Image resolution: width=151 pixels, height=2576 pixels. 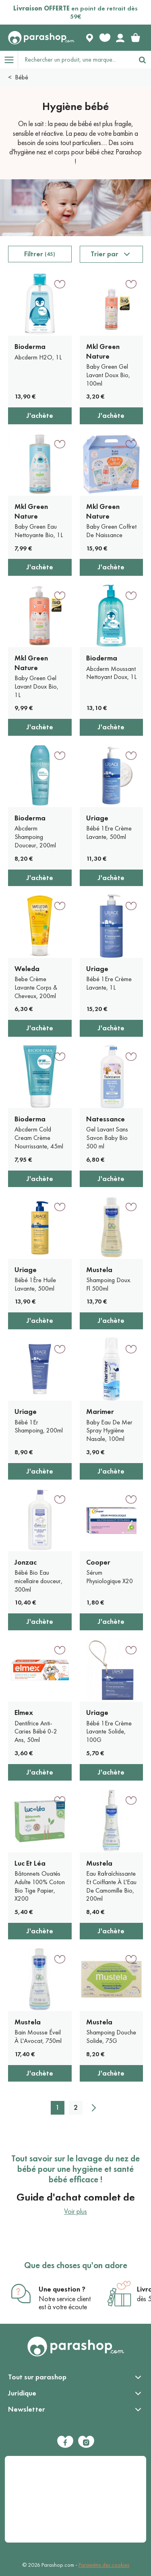 What do you see at coordinates (35, 1731) in the screenshot?
I see `Dentifrice Anti-Caries Bébé 0-2 Ans, 50ml` at bounding box center [35, 1731].